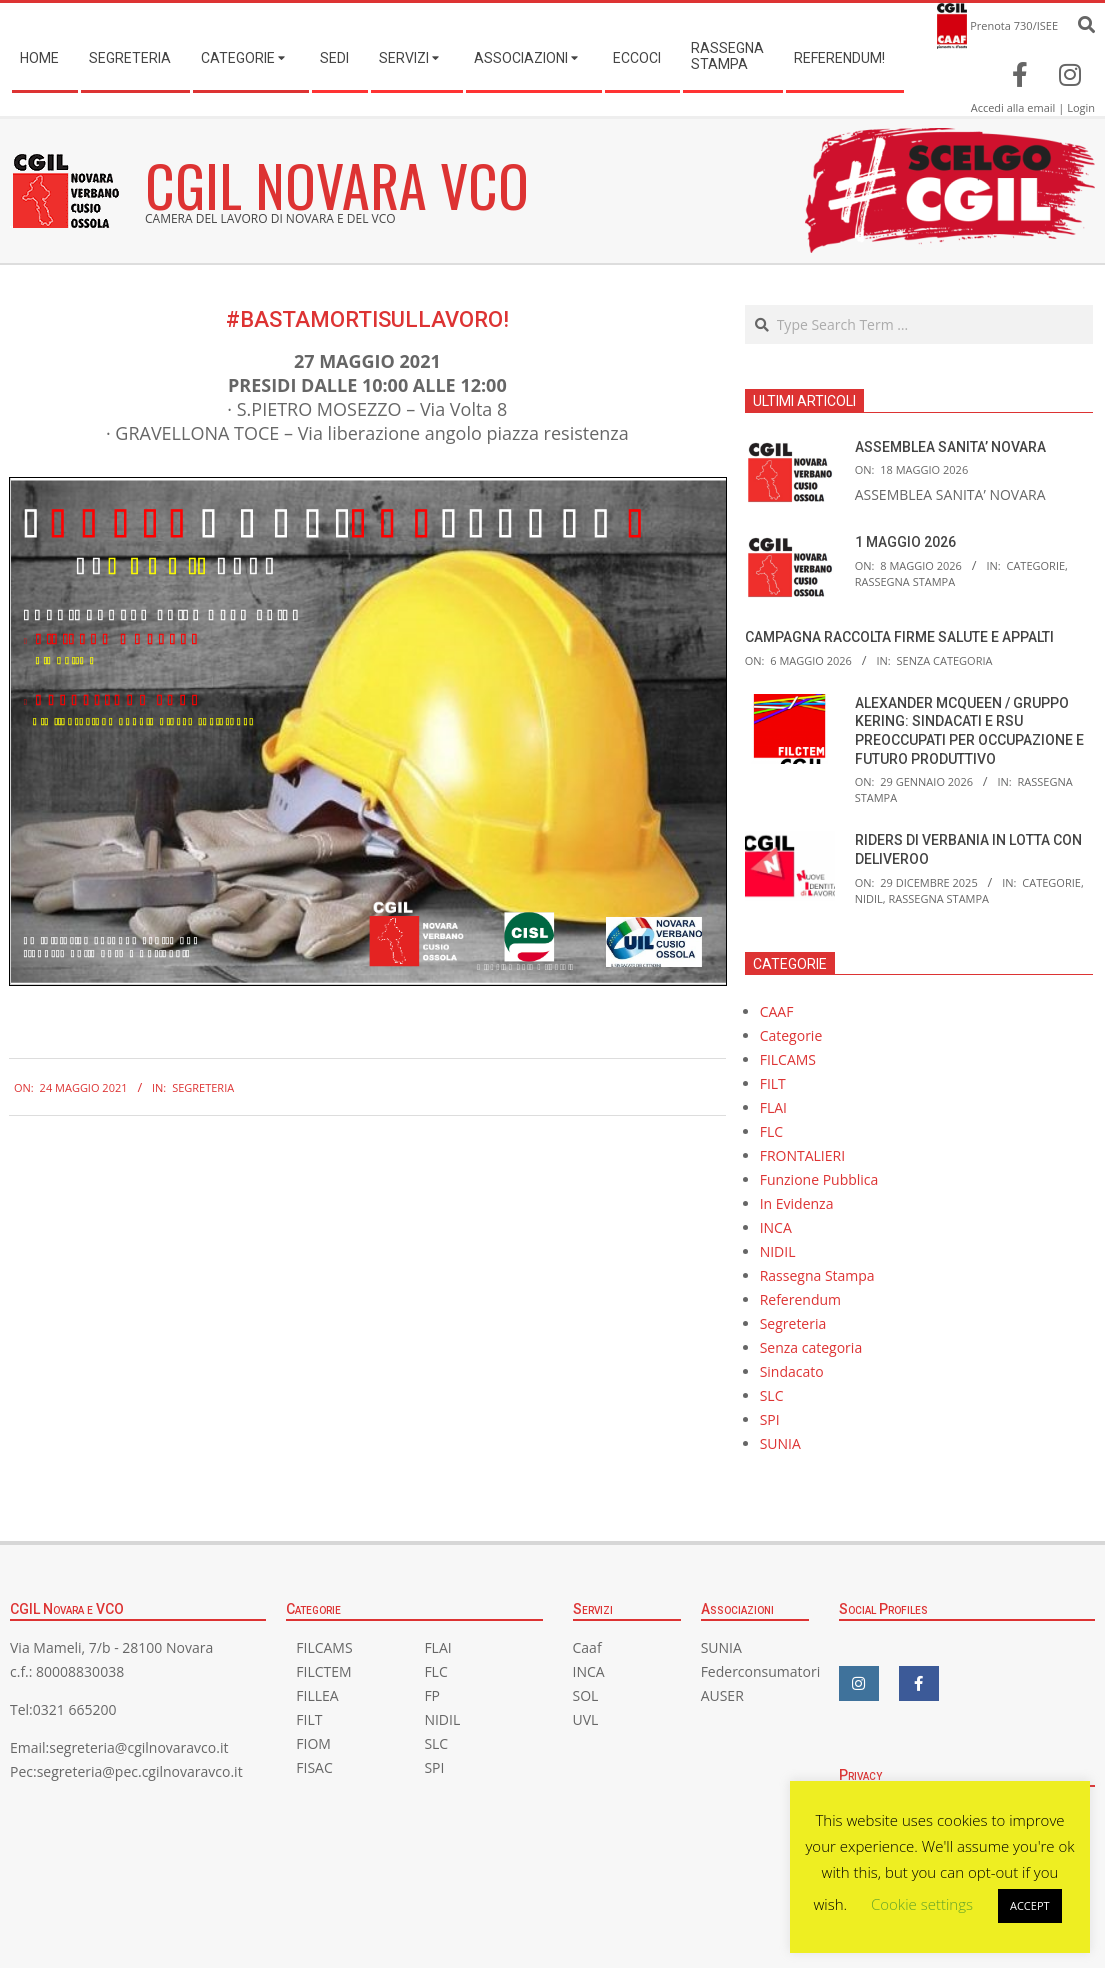 This screenshot has height=1968, width=1105. What do you see at coordinates (792, 1371) in the screenshot?
I see `Sindacato` at bounding box center [792, 1371].